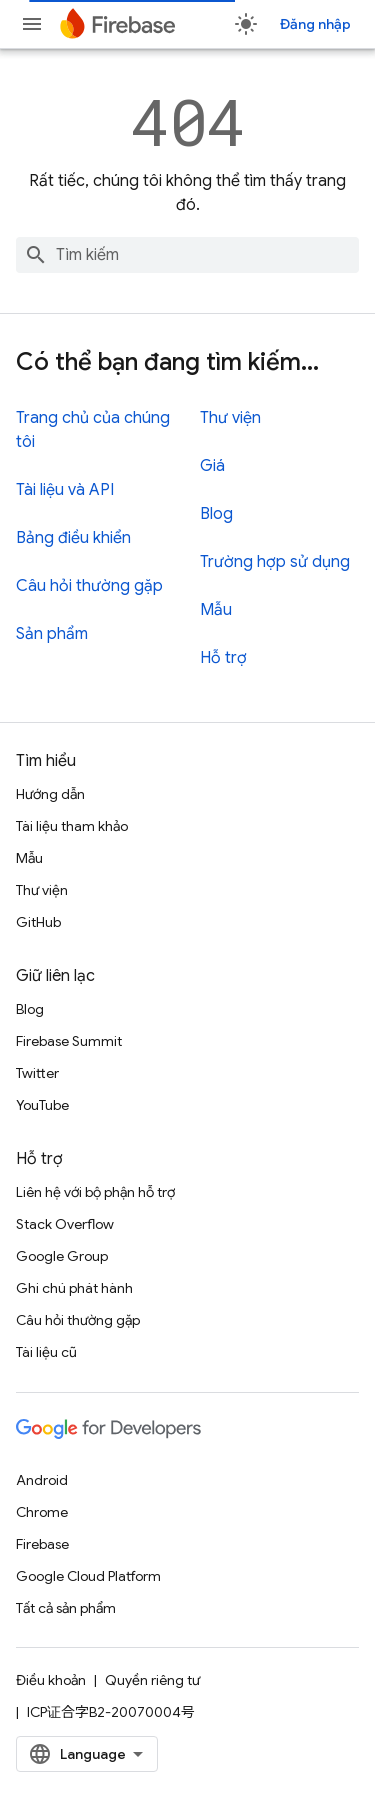  Describe the element at coordinates (223, 658) in the screenshot. I see `Hỗ trợ` at that location.